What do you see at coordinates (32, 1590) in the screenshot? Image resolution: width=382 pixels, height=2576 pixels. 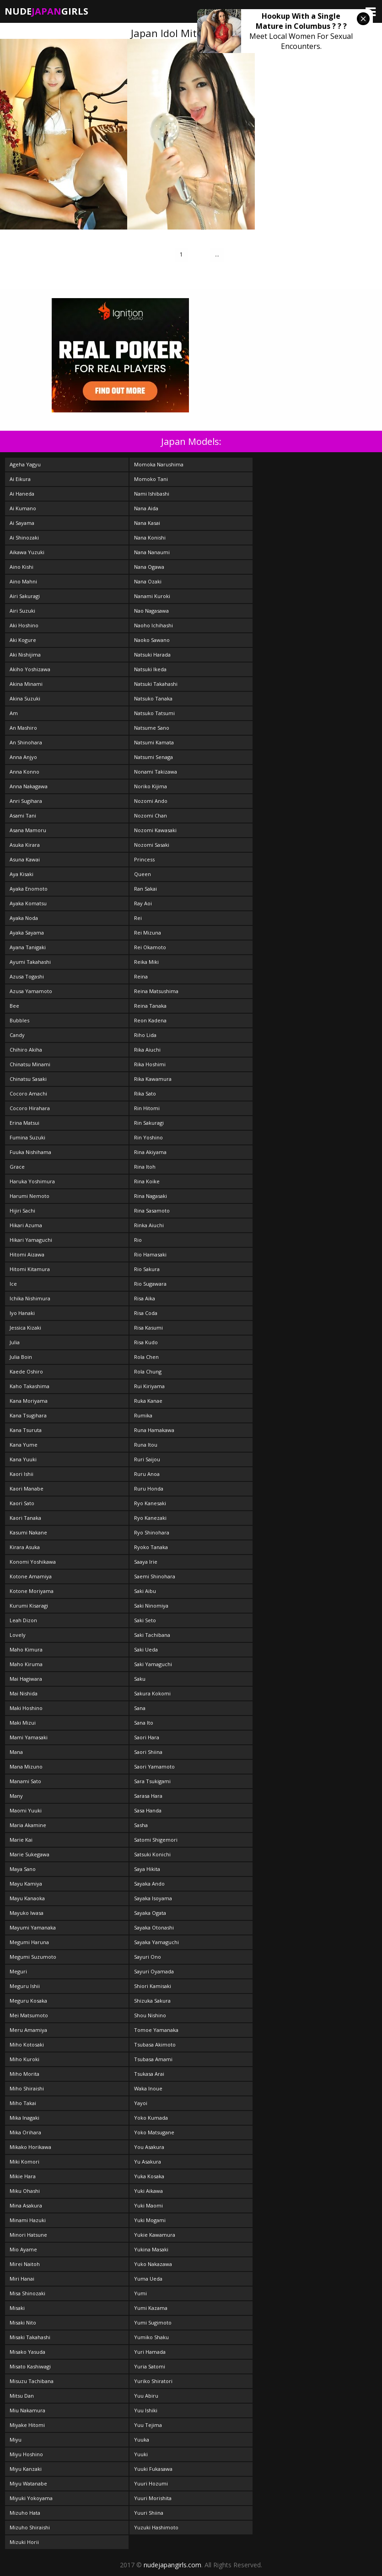 I see `Kotone Moriyama` at bounding box center [32, 1590].